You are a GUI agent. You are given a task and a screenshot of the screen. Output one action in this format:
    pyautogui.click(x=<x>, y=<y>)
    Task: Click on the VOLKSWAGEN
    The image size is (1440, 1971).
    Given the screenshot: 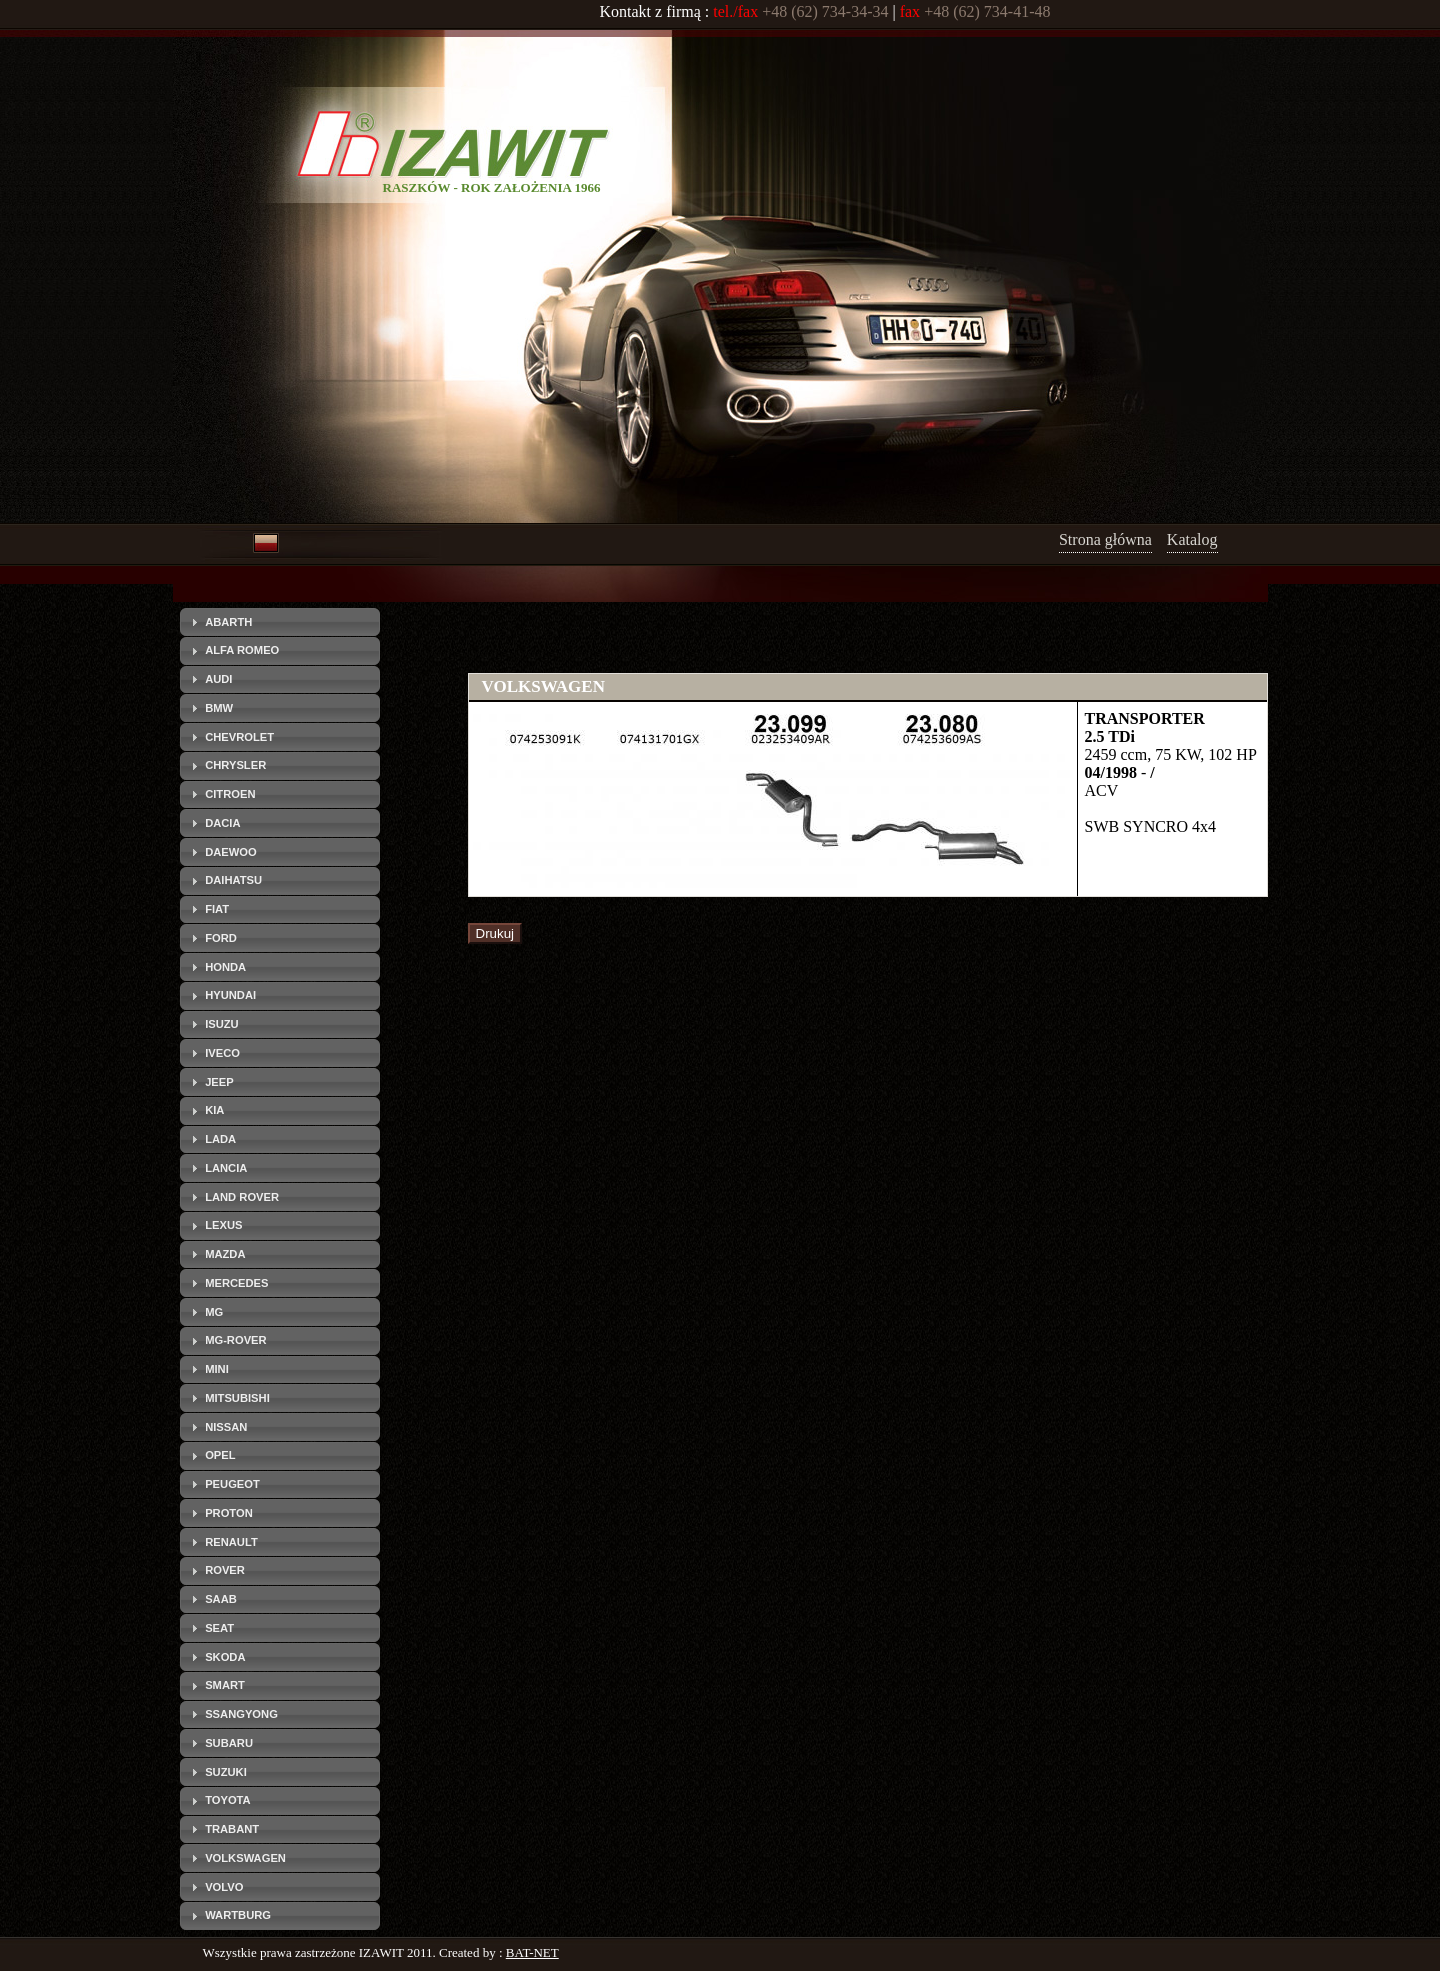 What is the action you would take?
    pyautogui.click(x=245, y=1858)
    